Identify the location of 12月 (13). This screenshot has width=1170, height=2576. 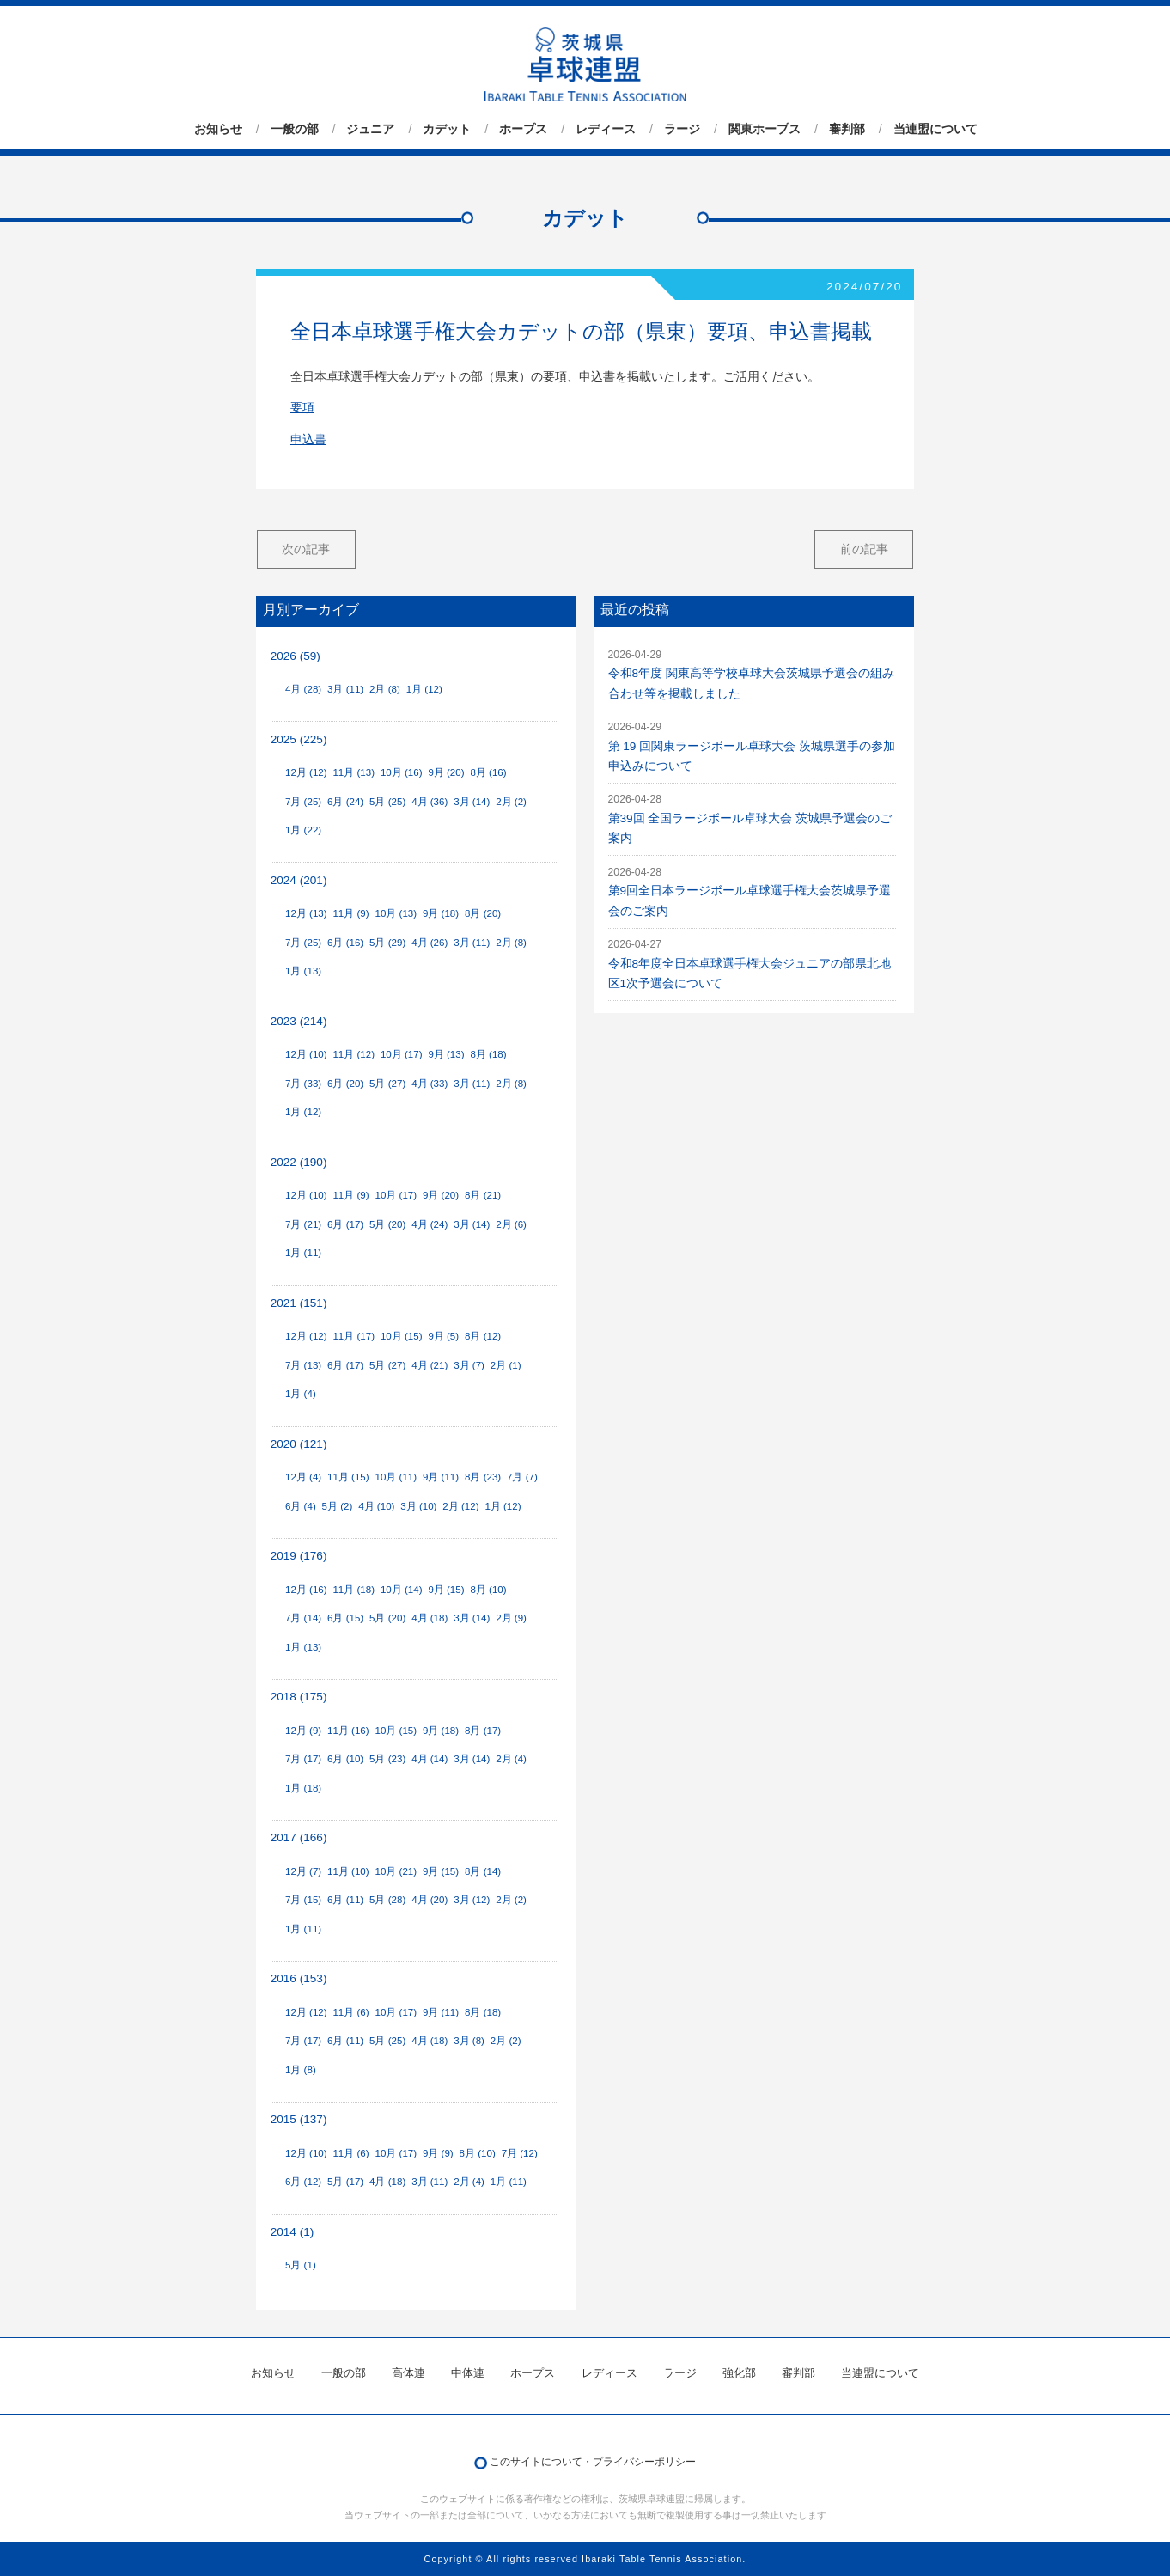
(306, 913).